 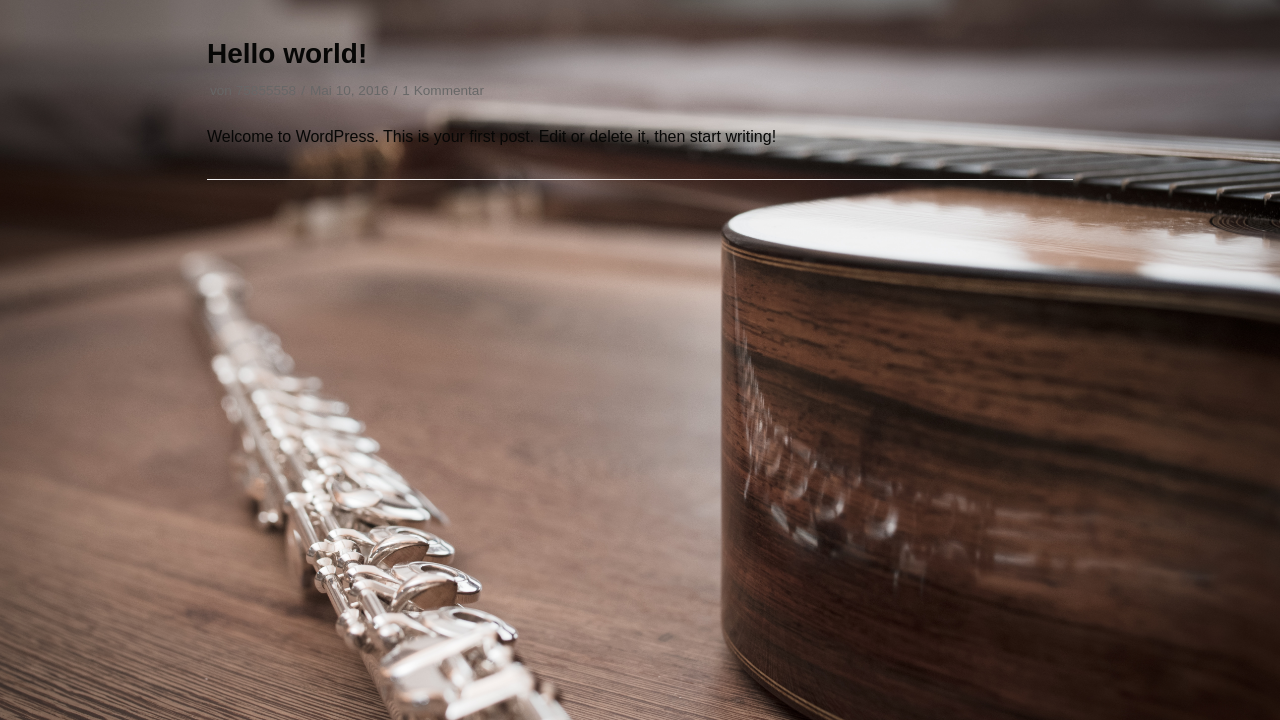 What do you see at coordinates (443, 90) in the screenshot?
I see `1 Kommentar` at bounding box center [443, 90].